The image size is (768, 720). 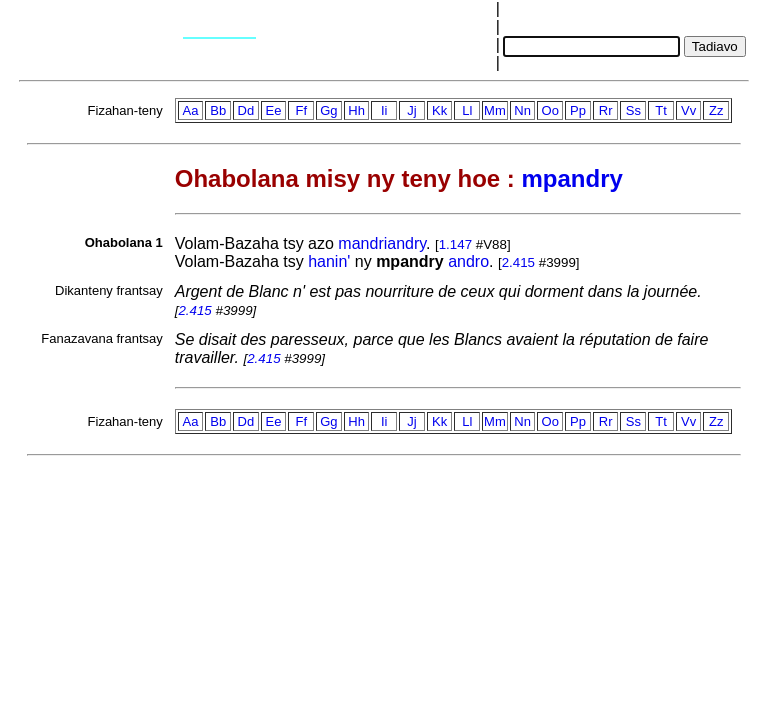 What do you see at coordinates (356, 110) in the screenshot?
I see `Hh` at bounding box center [356, 110].